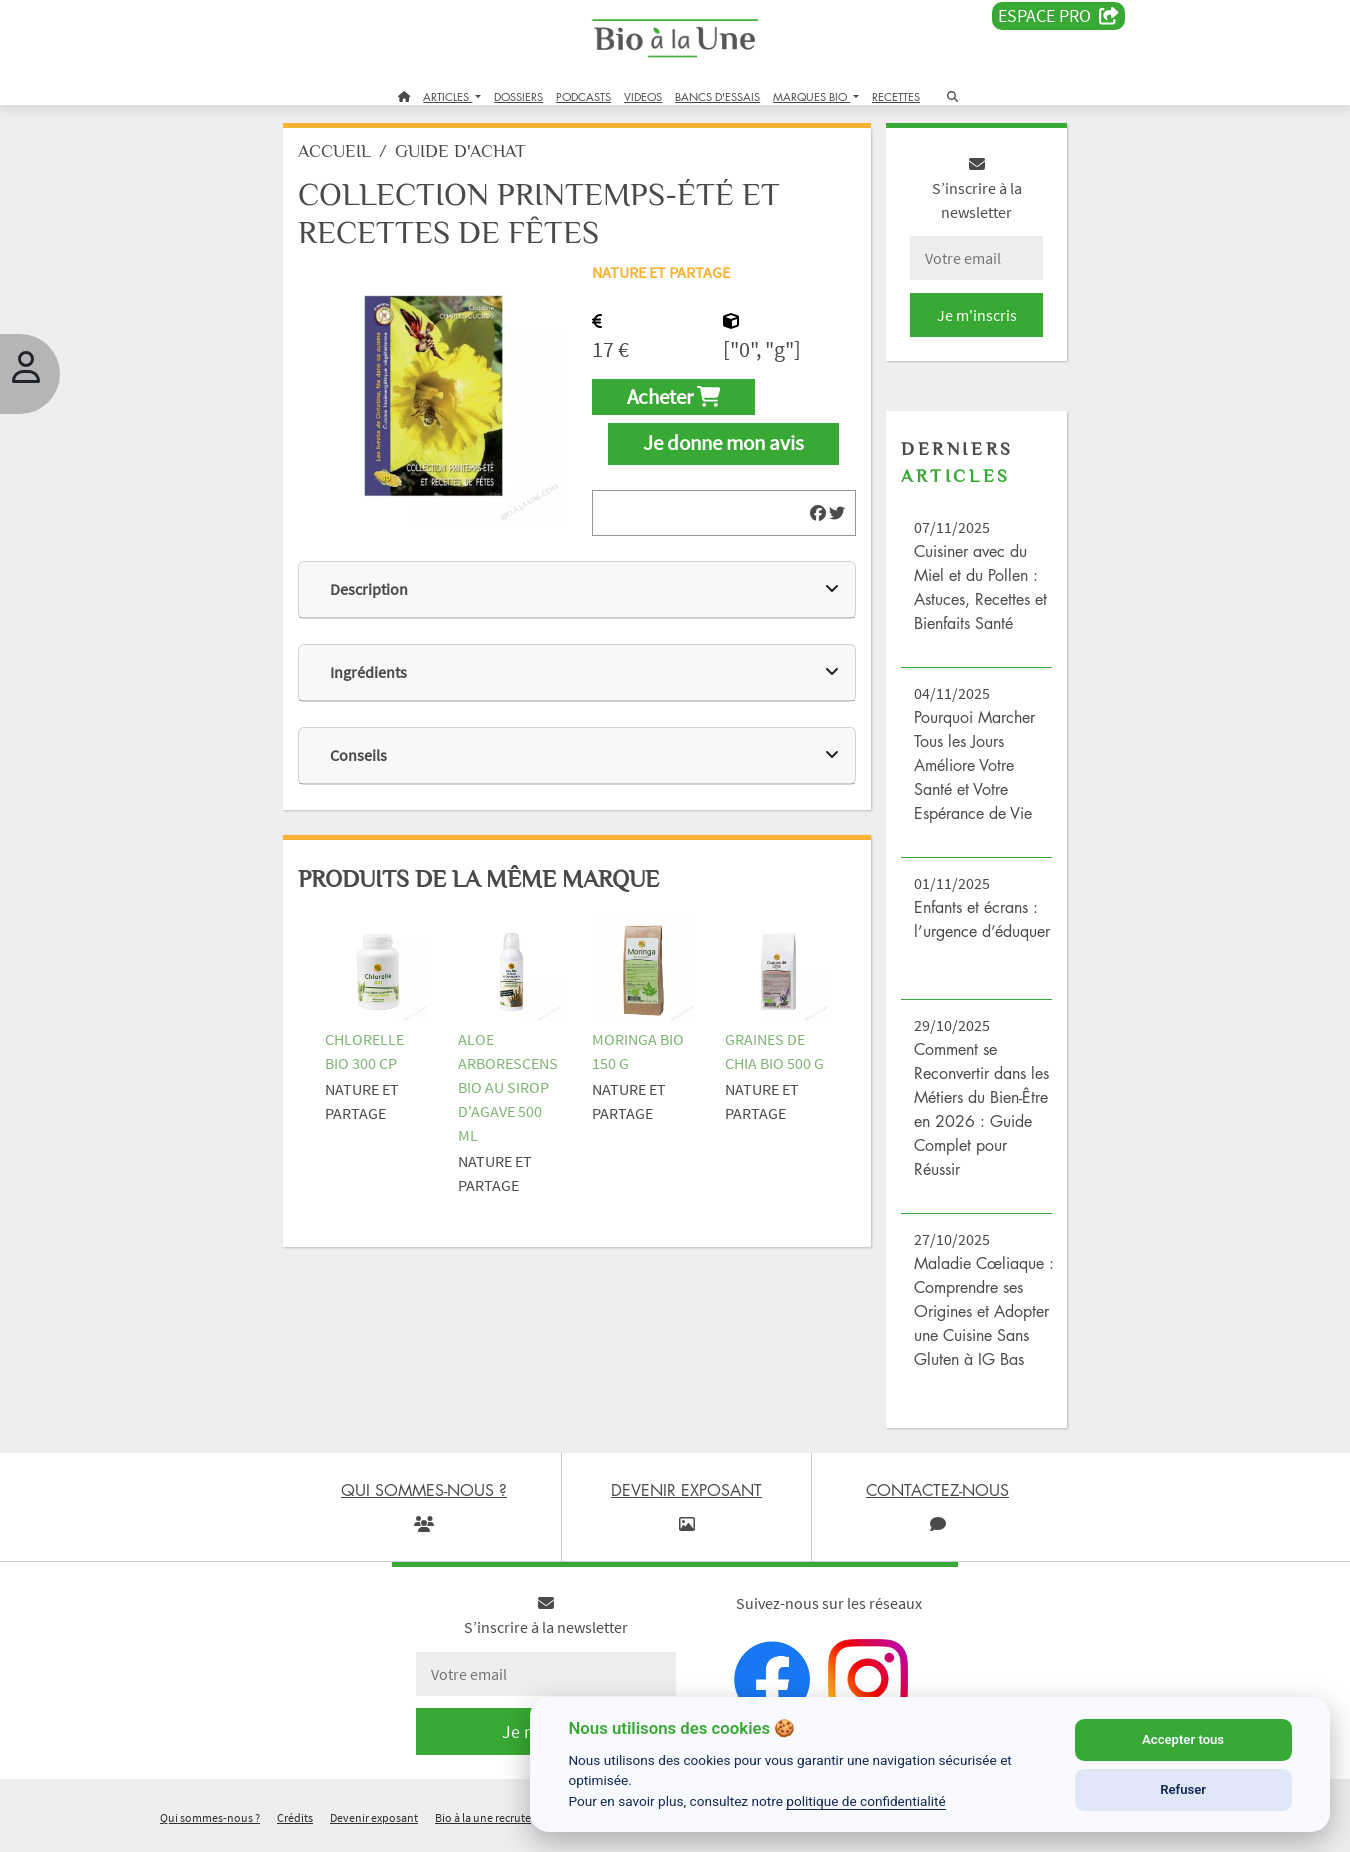 This screenshot has width=1350, height=1852. Describe the element at coordinates (583, 96) in the screenshot. I see `PODCASTS` at that location.